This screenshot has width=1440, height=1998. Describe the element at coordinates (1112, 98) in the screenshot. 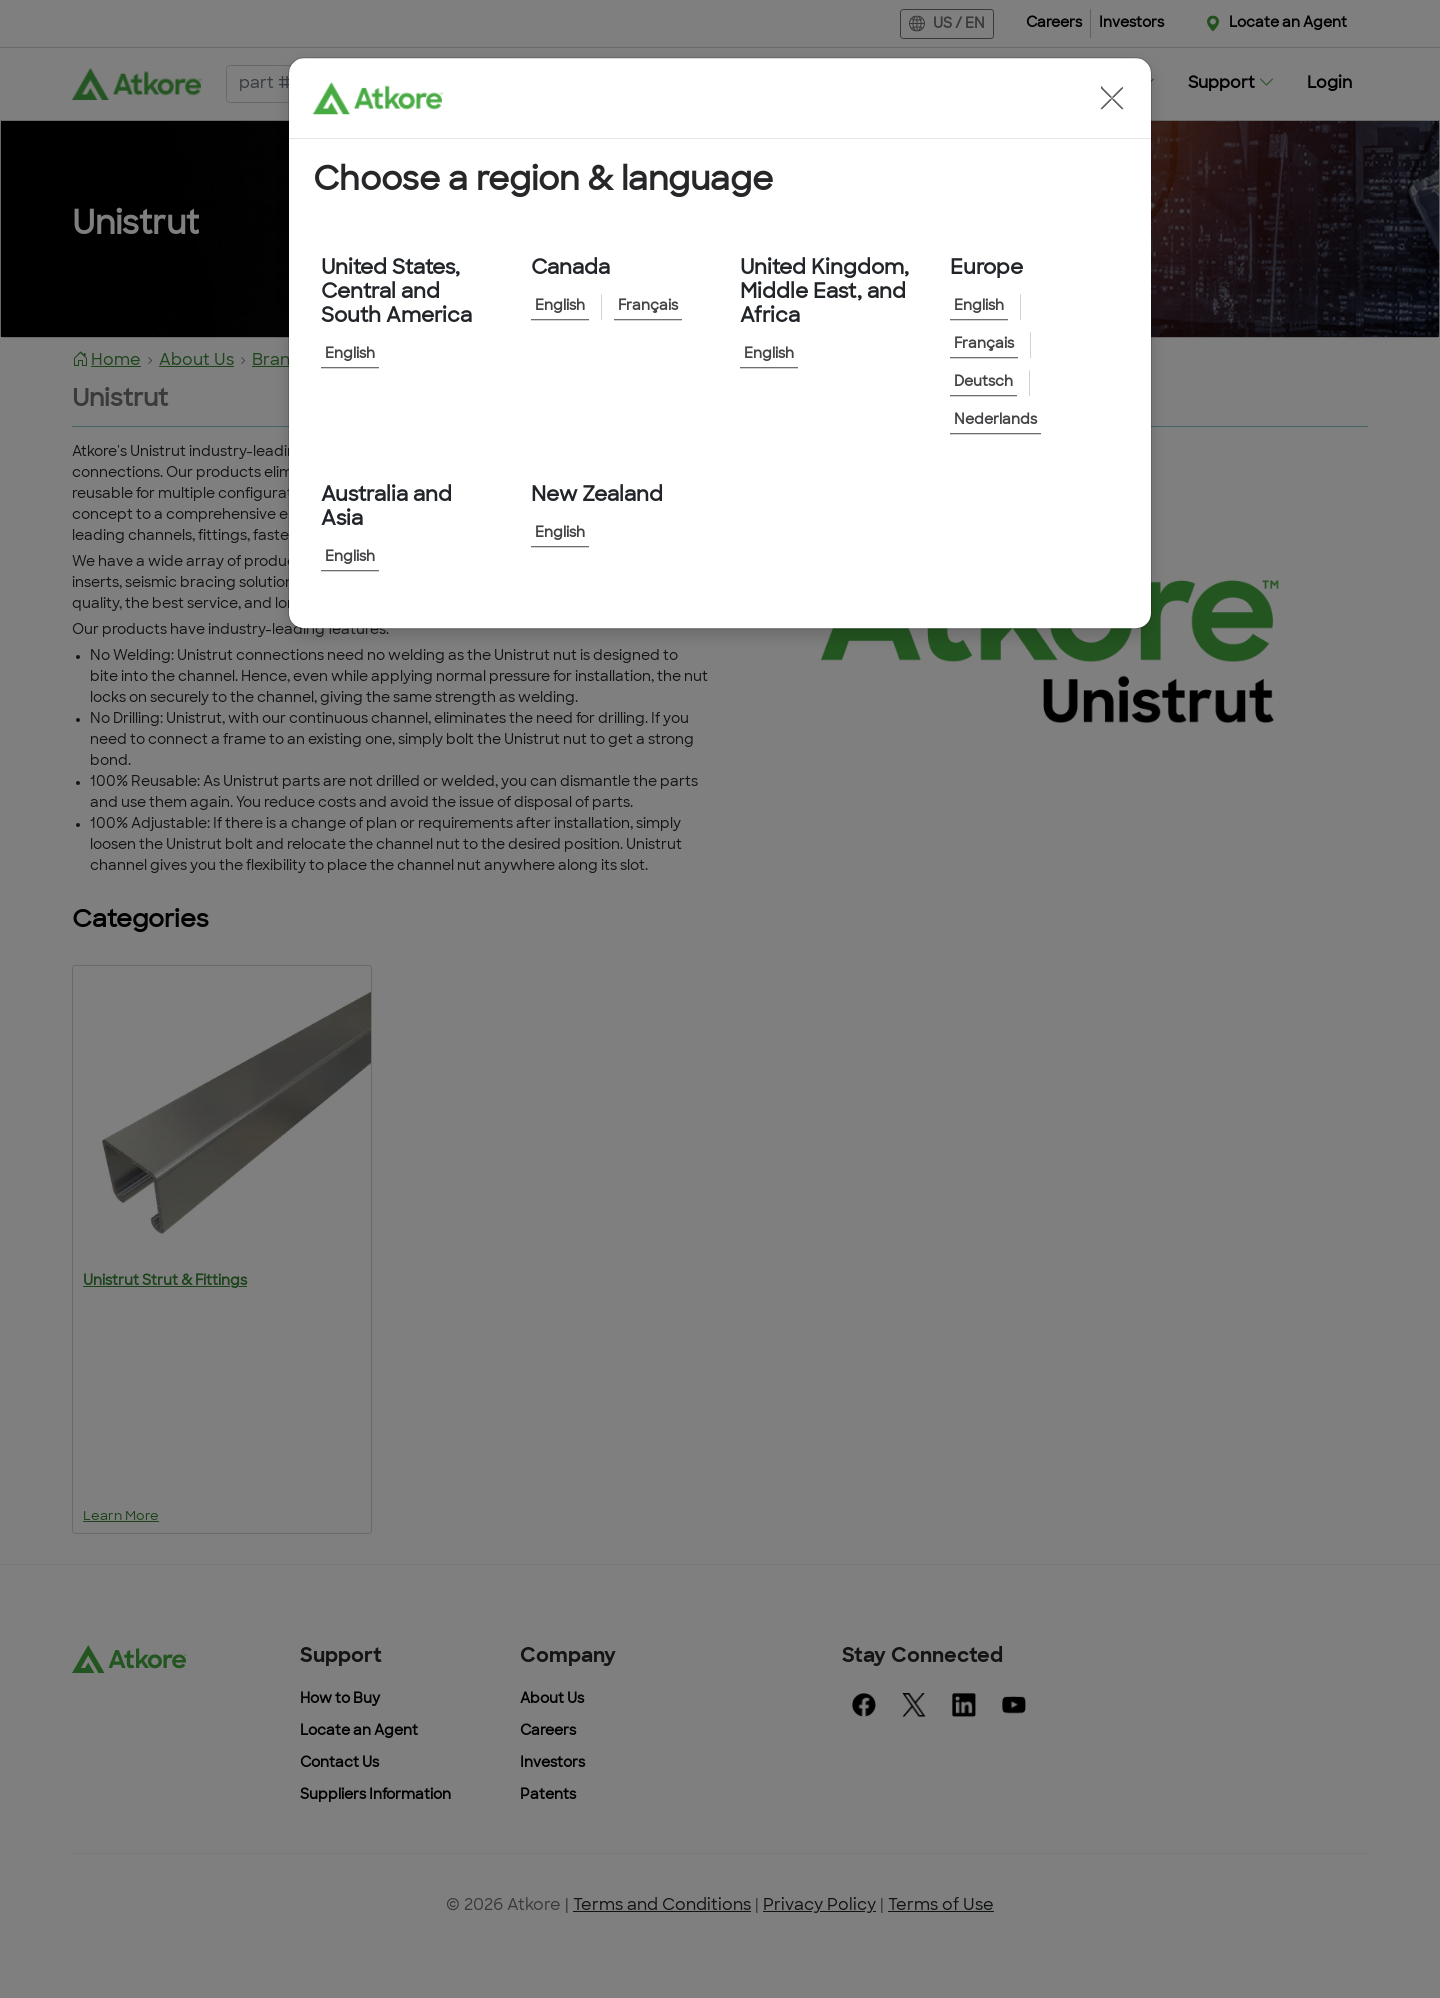

I see `[button]` at that location.